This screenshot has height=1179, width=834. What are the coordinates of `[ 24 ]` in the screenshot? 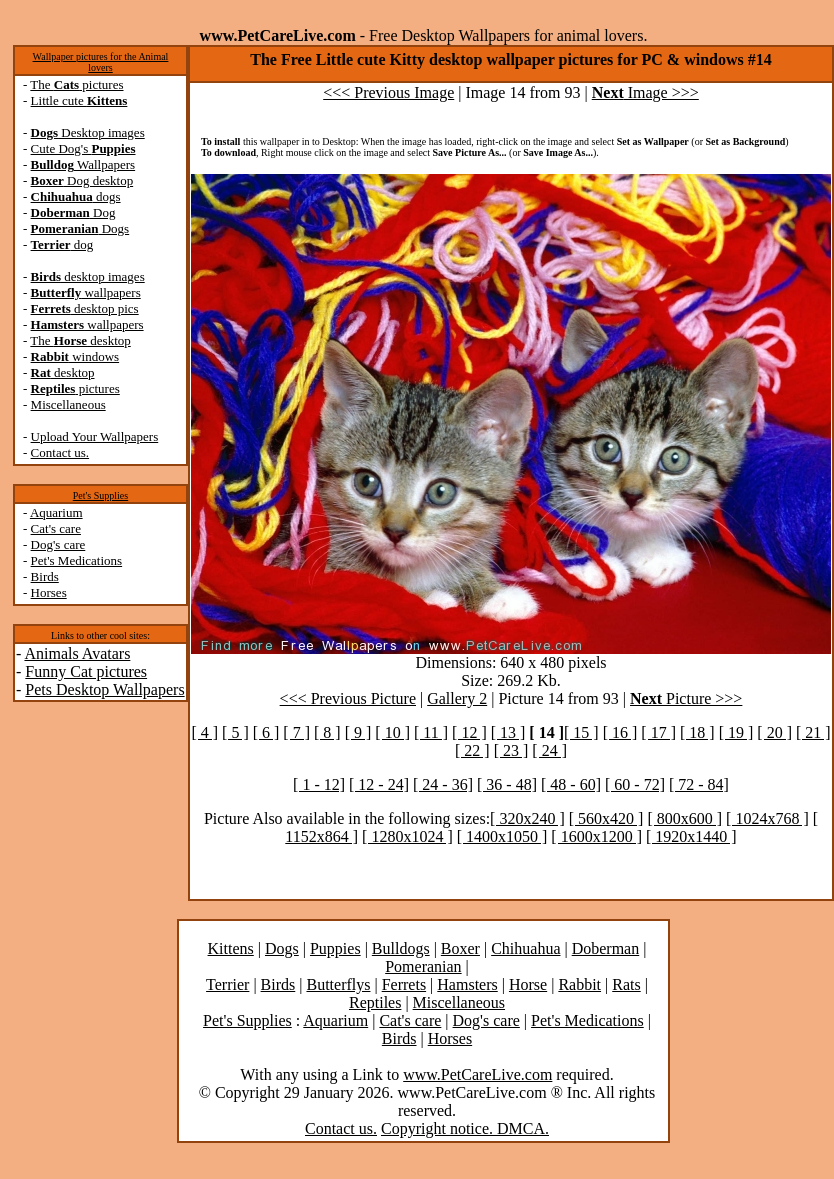 It's located at (549, 750).